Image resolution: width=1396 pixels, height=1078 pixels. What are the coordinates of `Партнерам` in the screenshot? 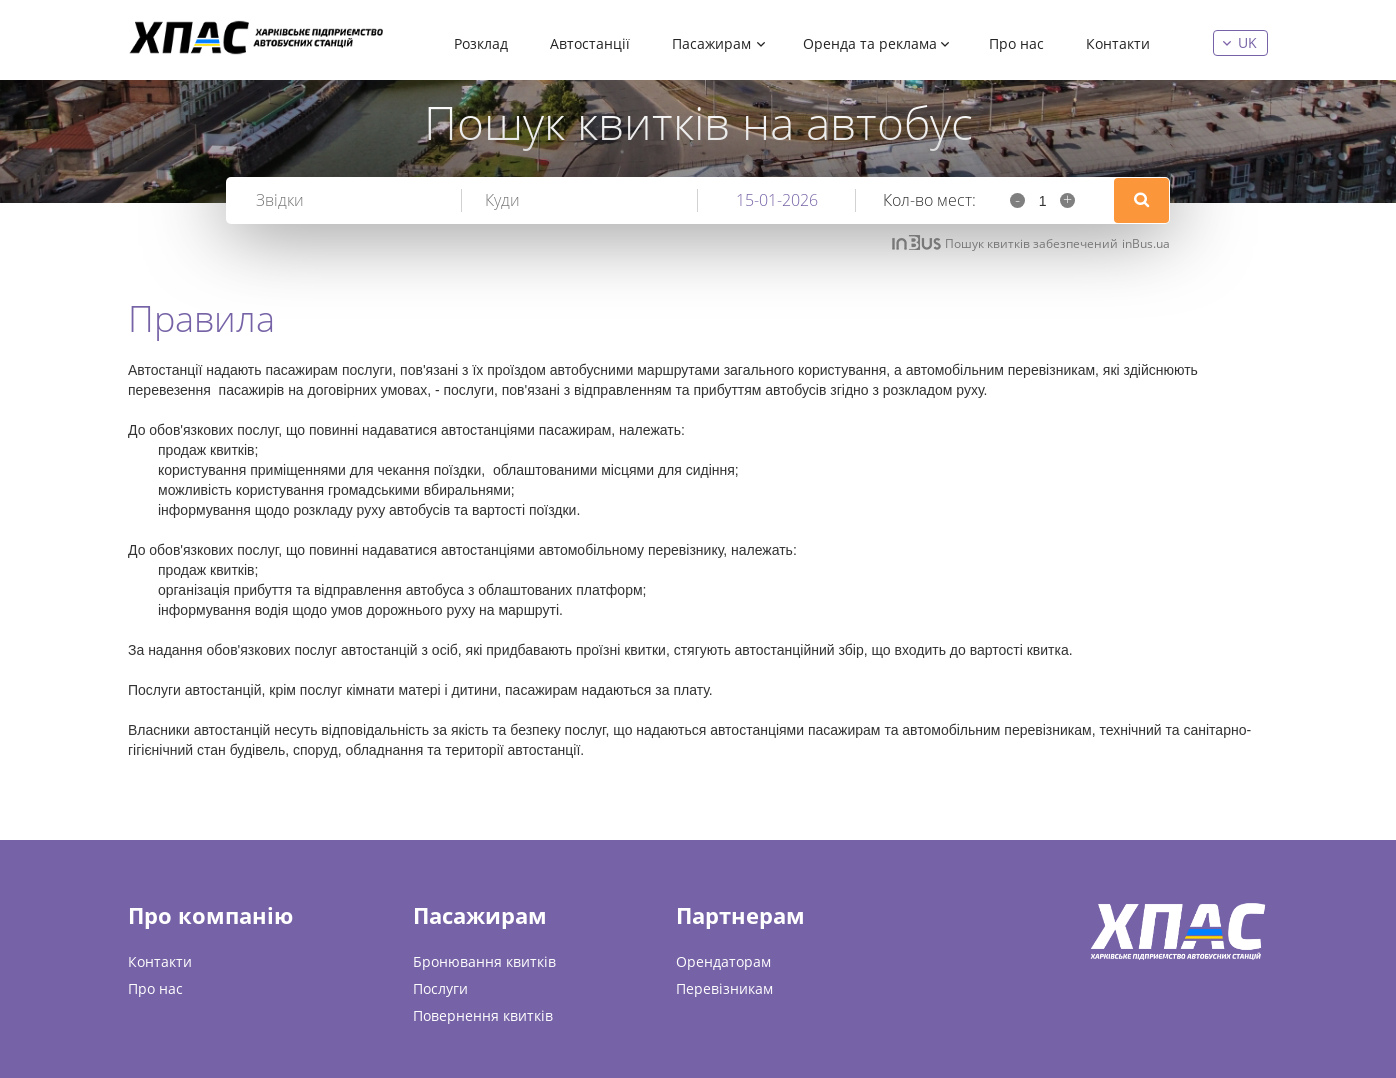 It's located at (740, 915).